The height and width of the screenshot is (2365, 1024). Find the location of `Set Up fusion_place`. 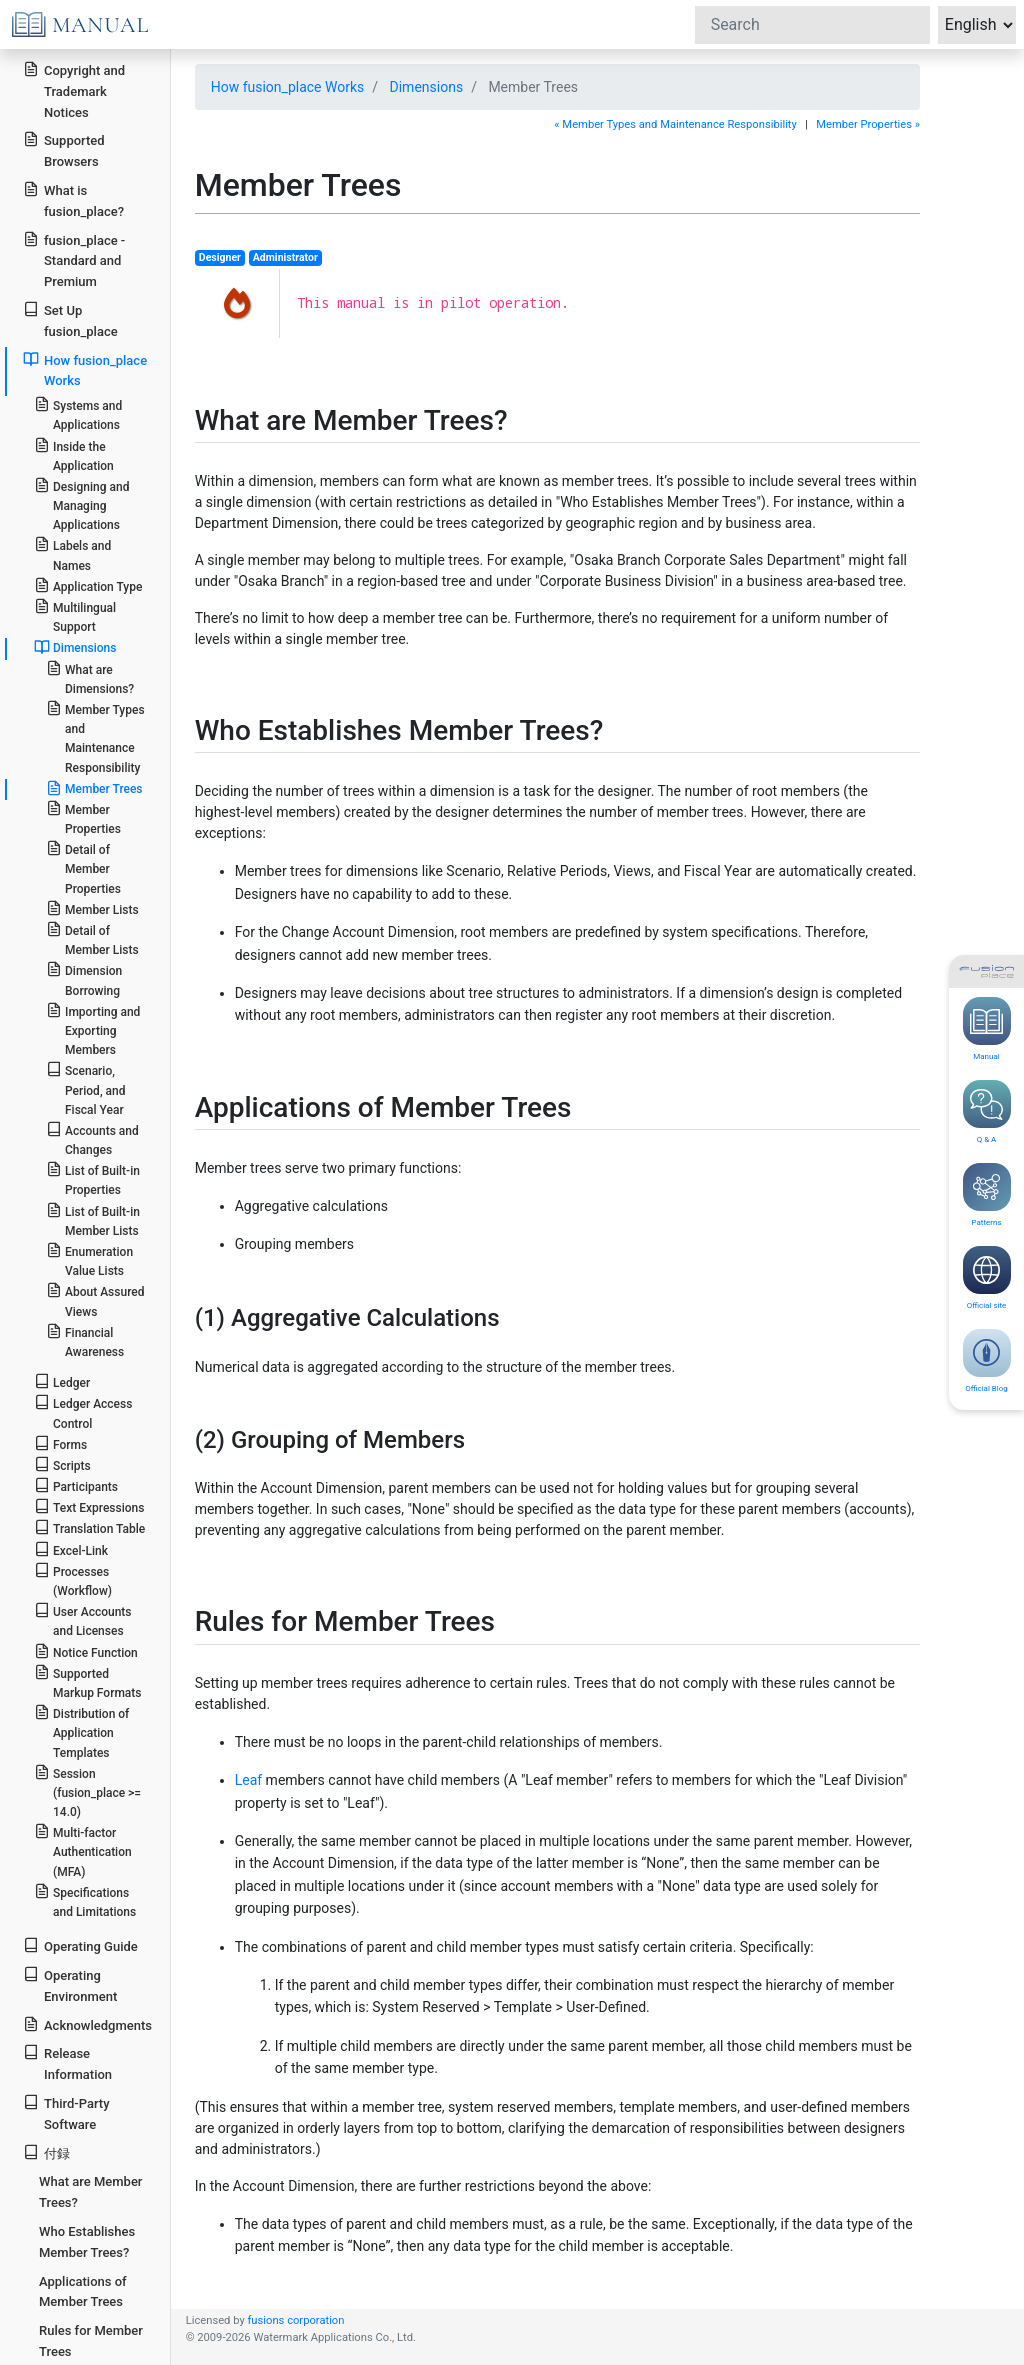

Set Up fusion_place is located at coordinates (70, 320).